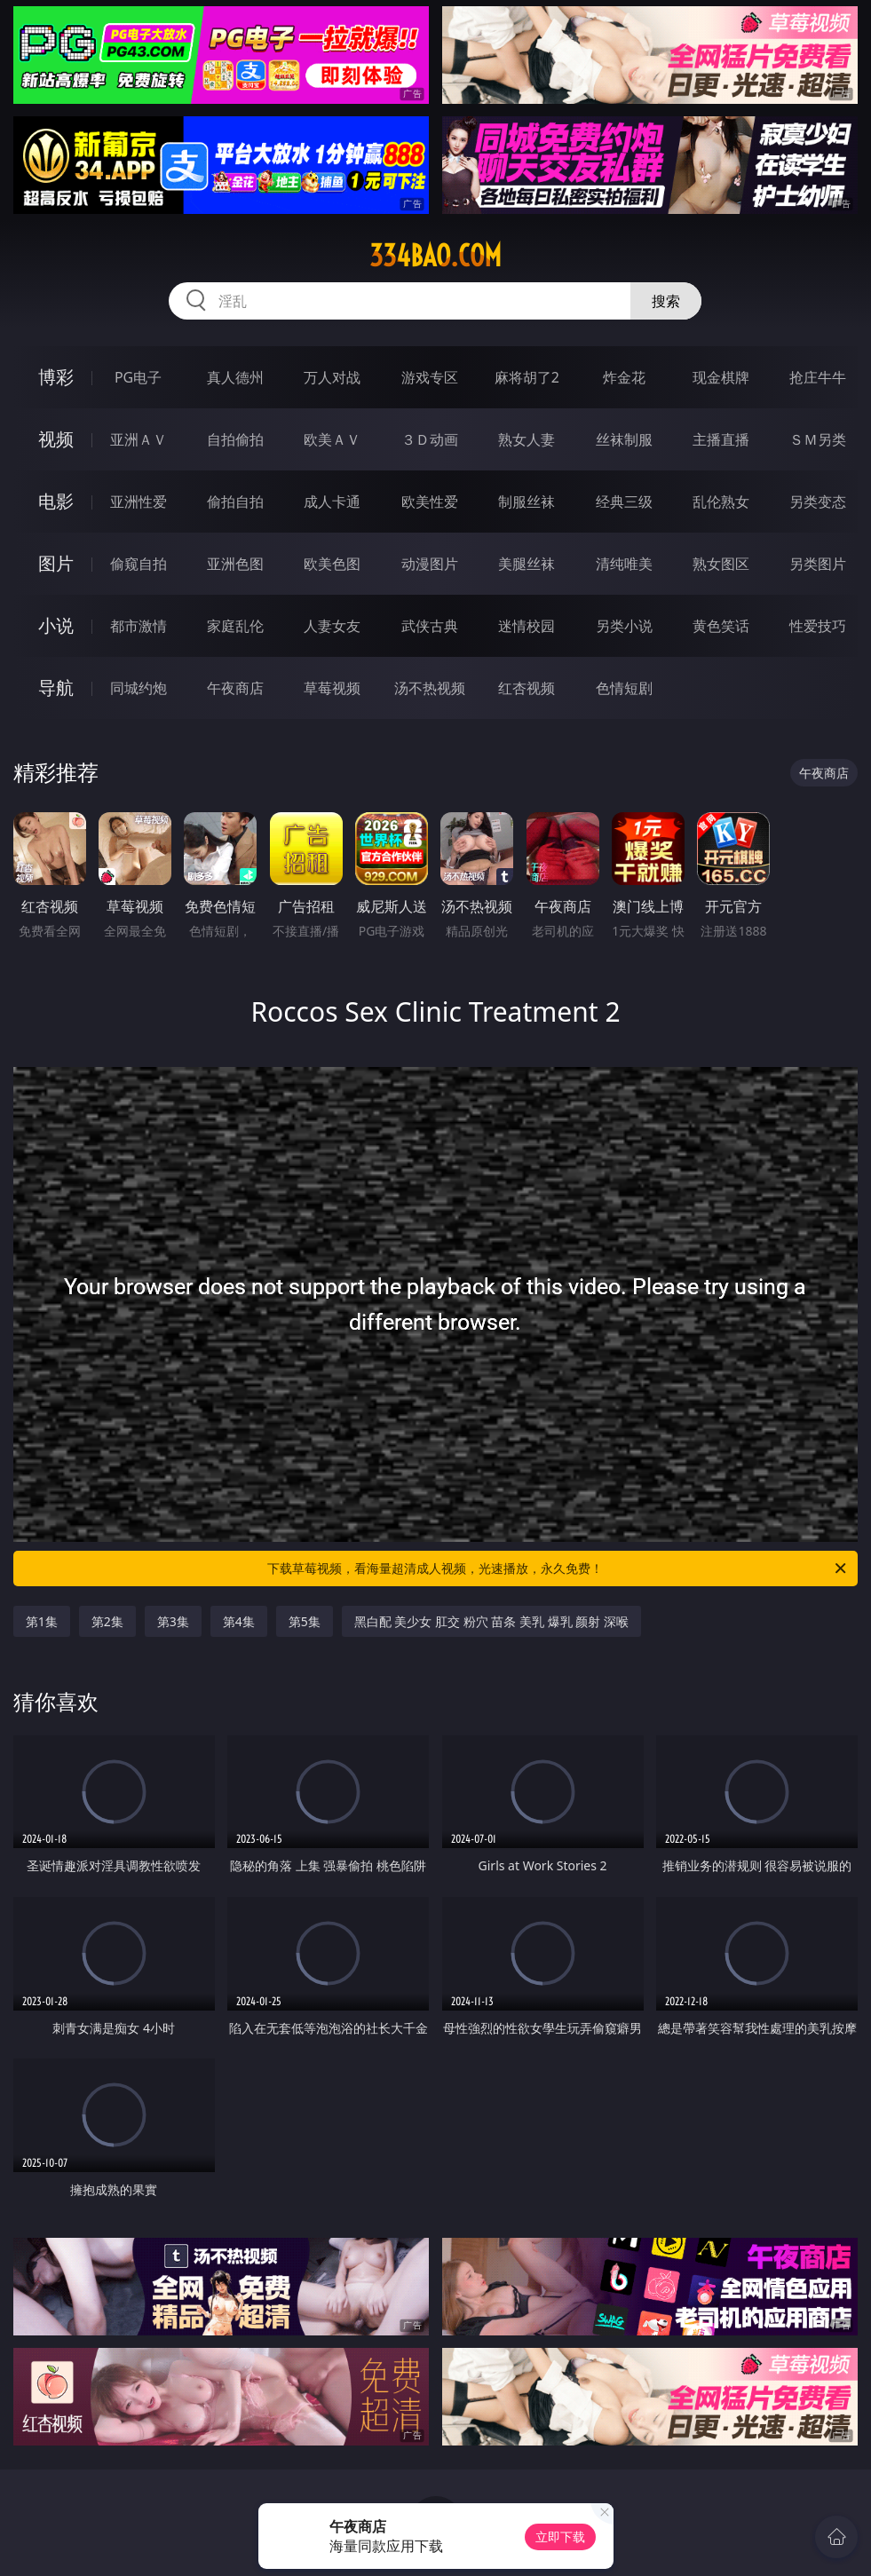 This screenshot has width=871, height=2576. I want to click on 美腿丝袜, so click(526, 563).